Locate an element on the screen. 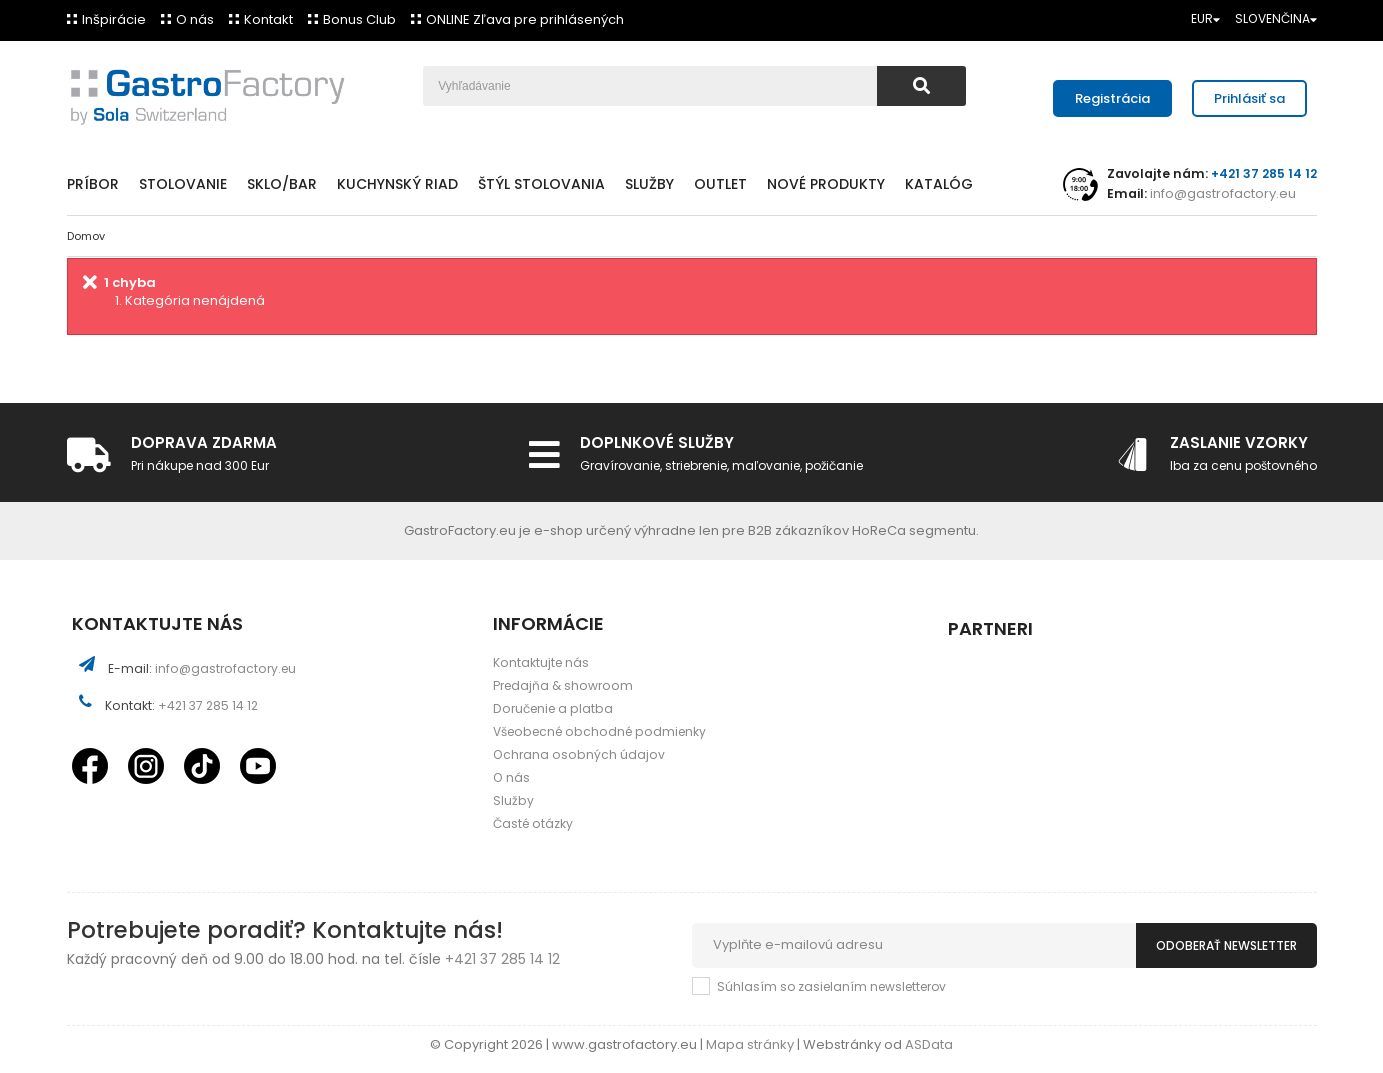 This screenshot has width=1383, height=1073. Štýl stolovania is located at coordinates (541, 184).